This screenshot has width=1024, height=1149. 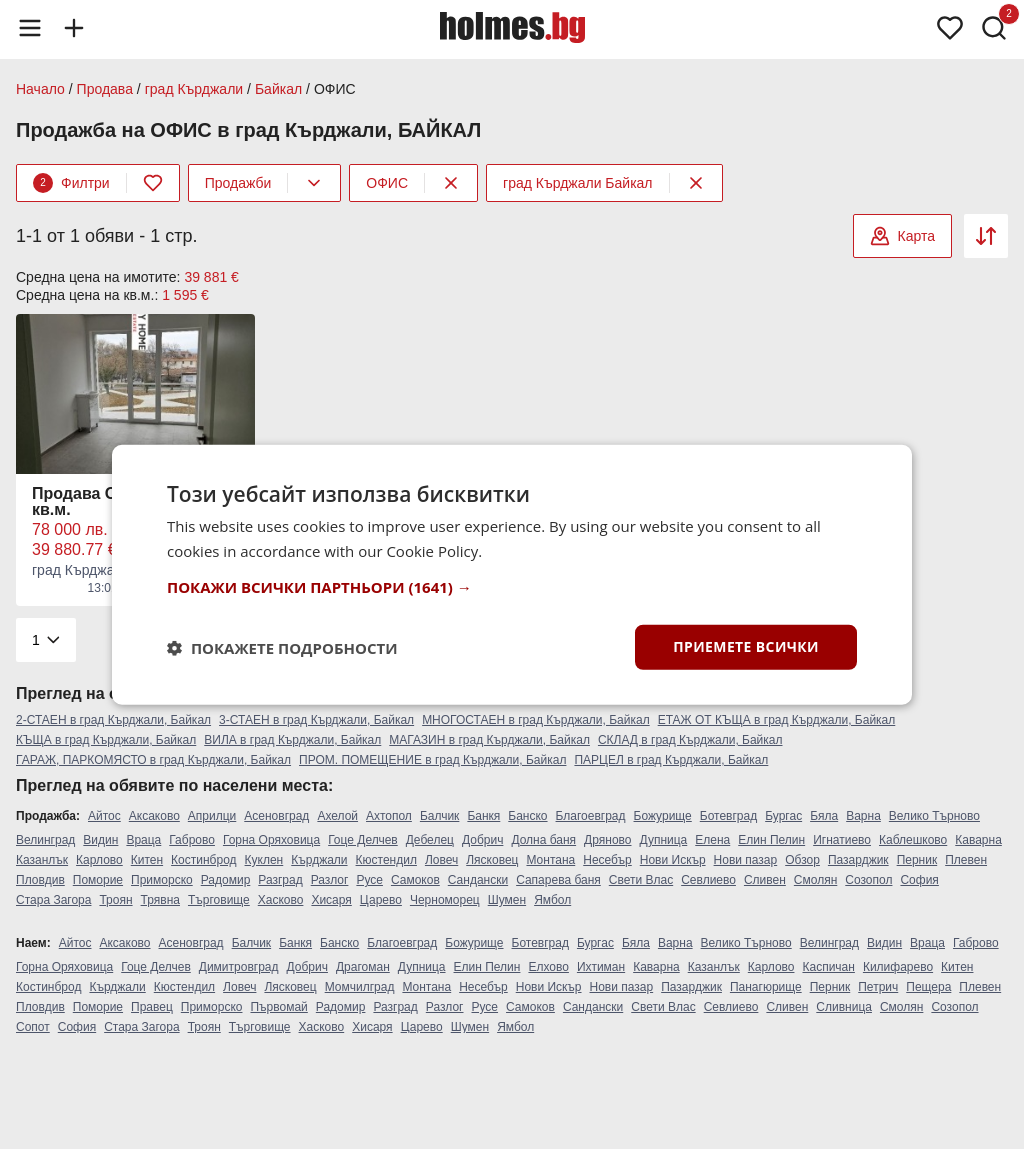 What do you see at coordinates (271, 840) in the screenshot?
I see `Горна Оряховица` at bounding box center [271, 840].